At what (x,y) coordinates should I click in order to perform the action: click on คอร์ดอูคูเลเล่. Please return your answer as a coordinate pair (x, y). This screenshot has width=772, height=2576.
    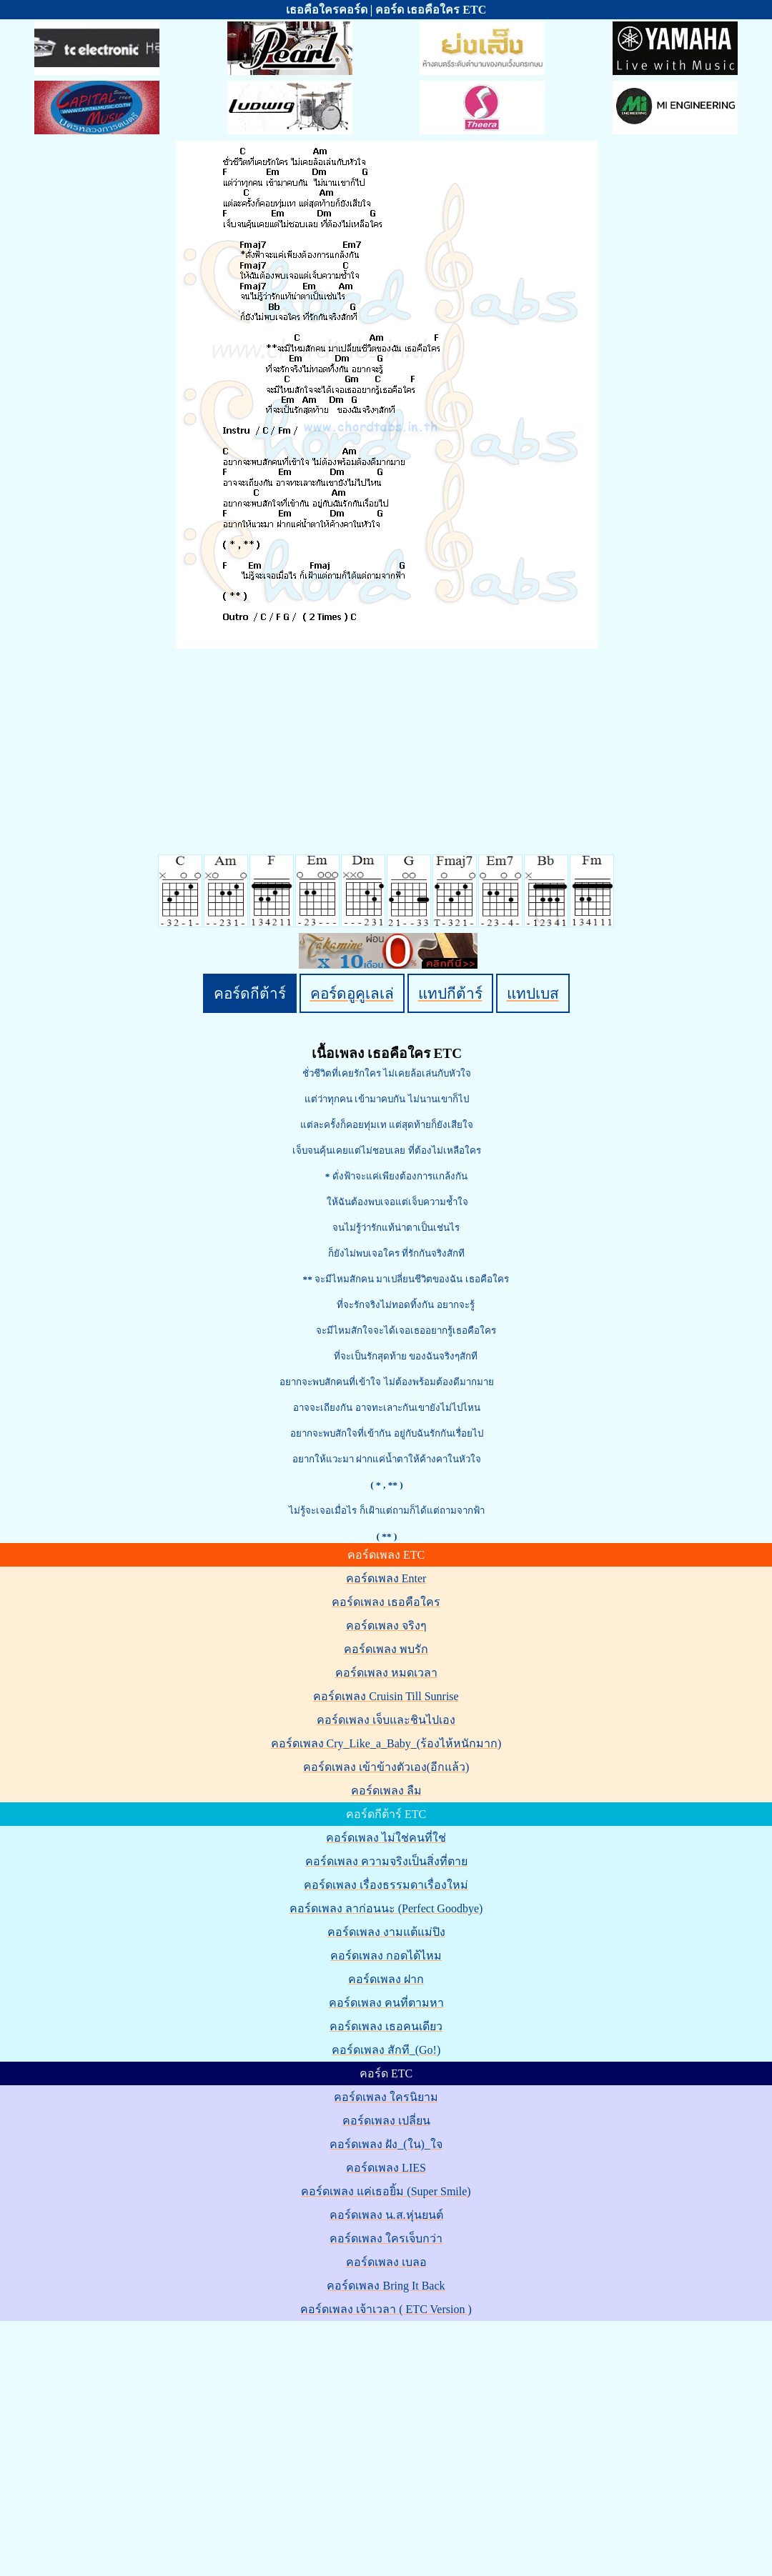
    Looking at the image, I should click on (352, 993).